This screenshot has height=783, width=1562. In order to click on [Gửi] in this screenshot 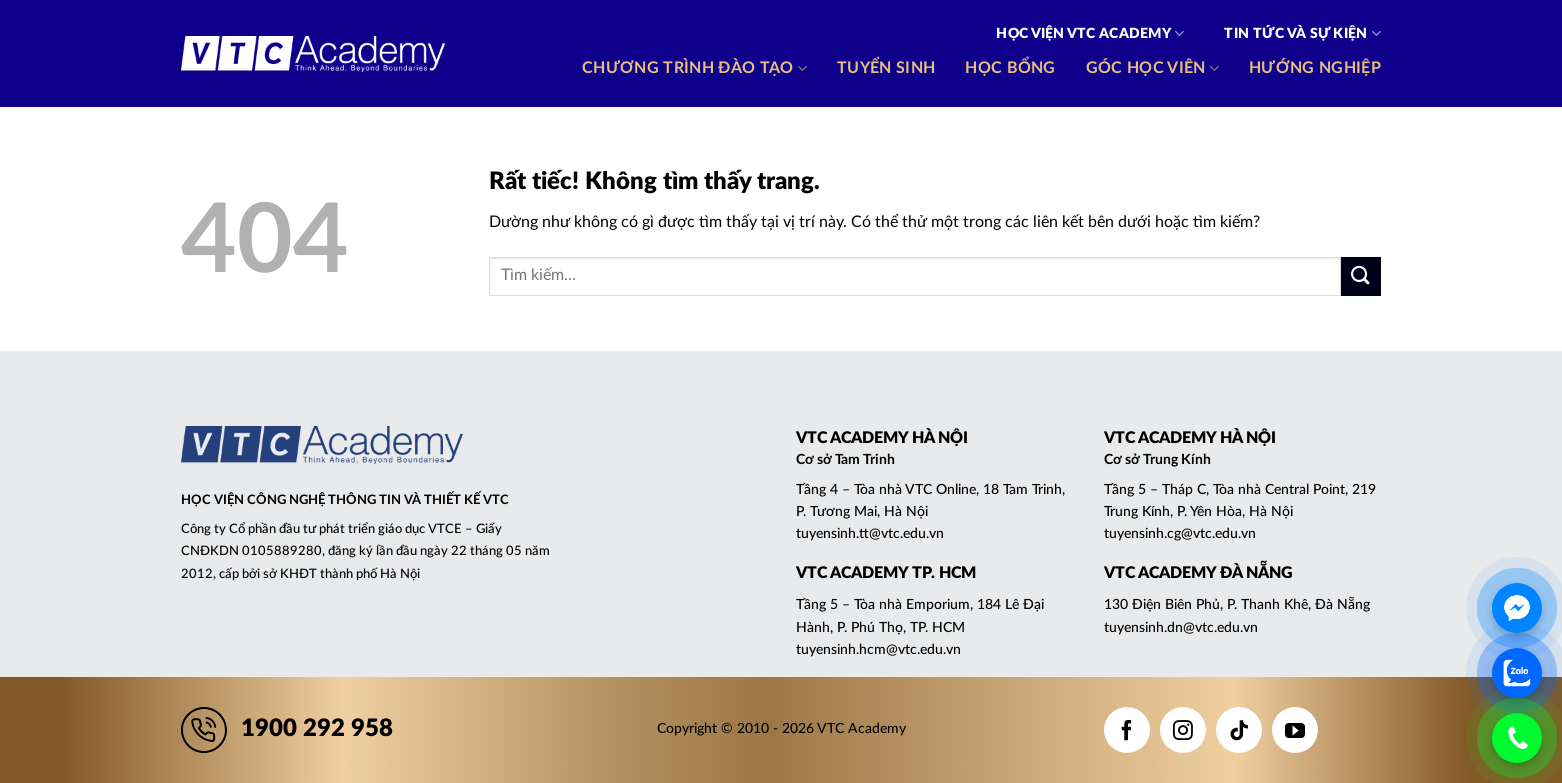, I will do `click(1361, 276)`.